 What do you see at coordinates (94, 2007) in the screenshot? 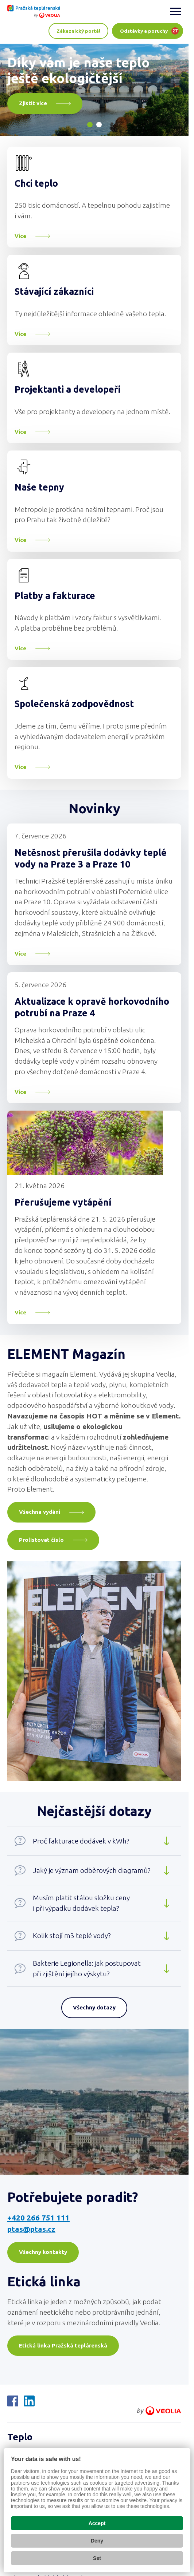
I see `Všechny dotazy` at bounding box center [94, 2007].